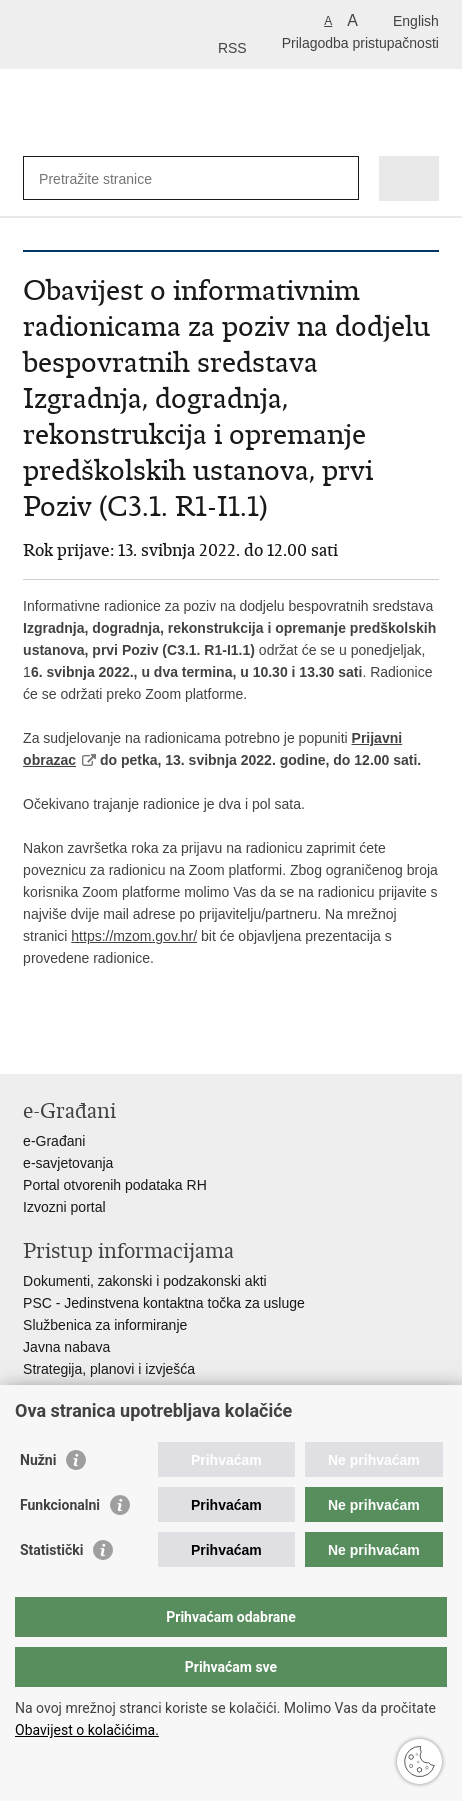 The height and width of the screenshot is (1801, 462). Describe the element at coordinates (105, 1325) in the screenshot. I see `Službenica za informiranje` at that location.